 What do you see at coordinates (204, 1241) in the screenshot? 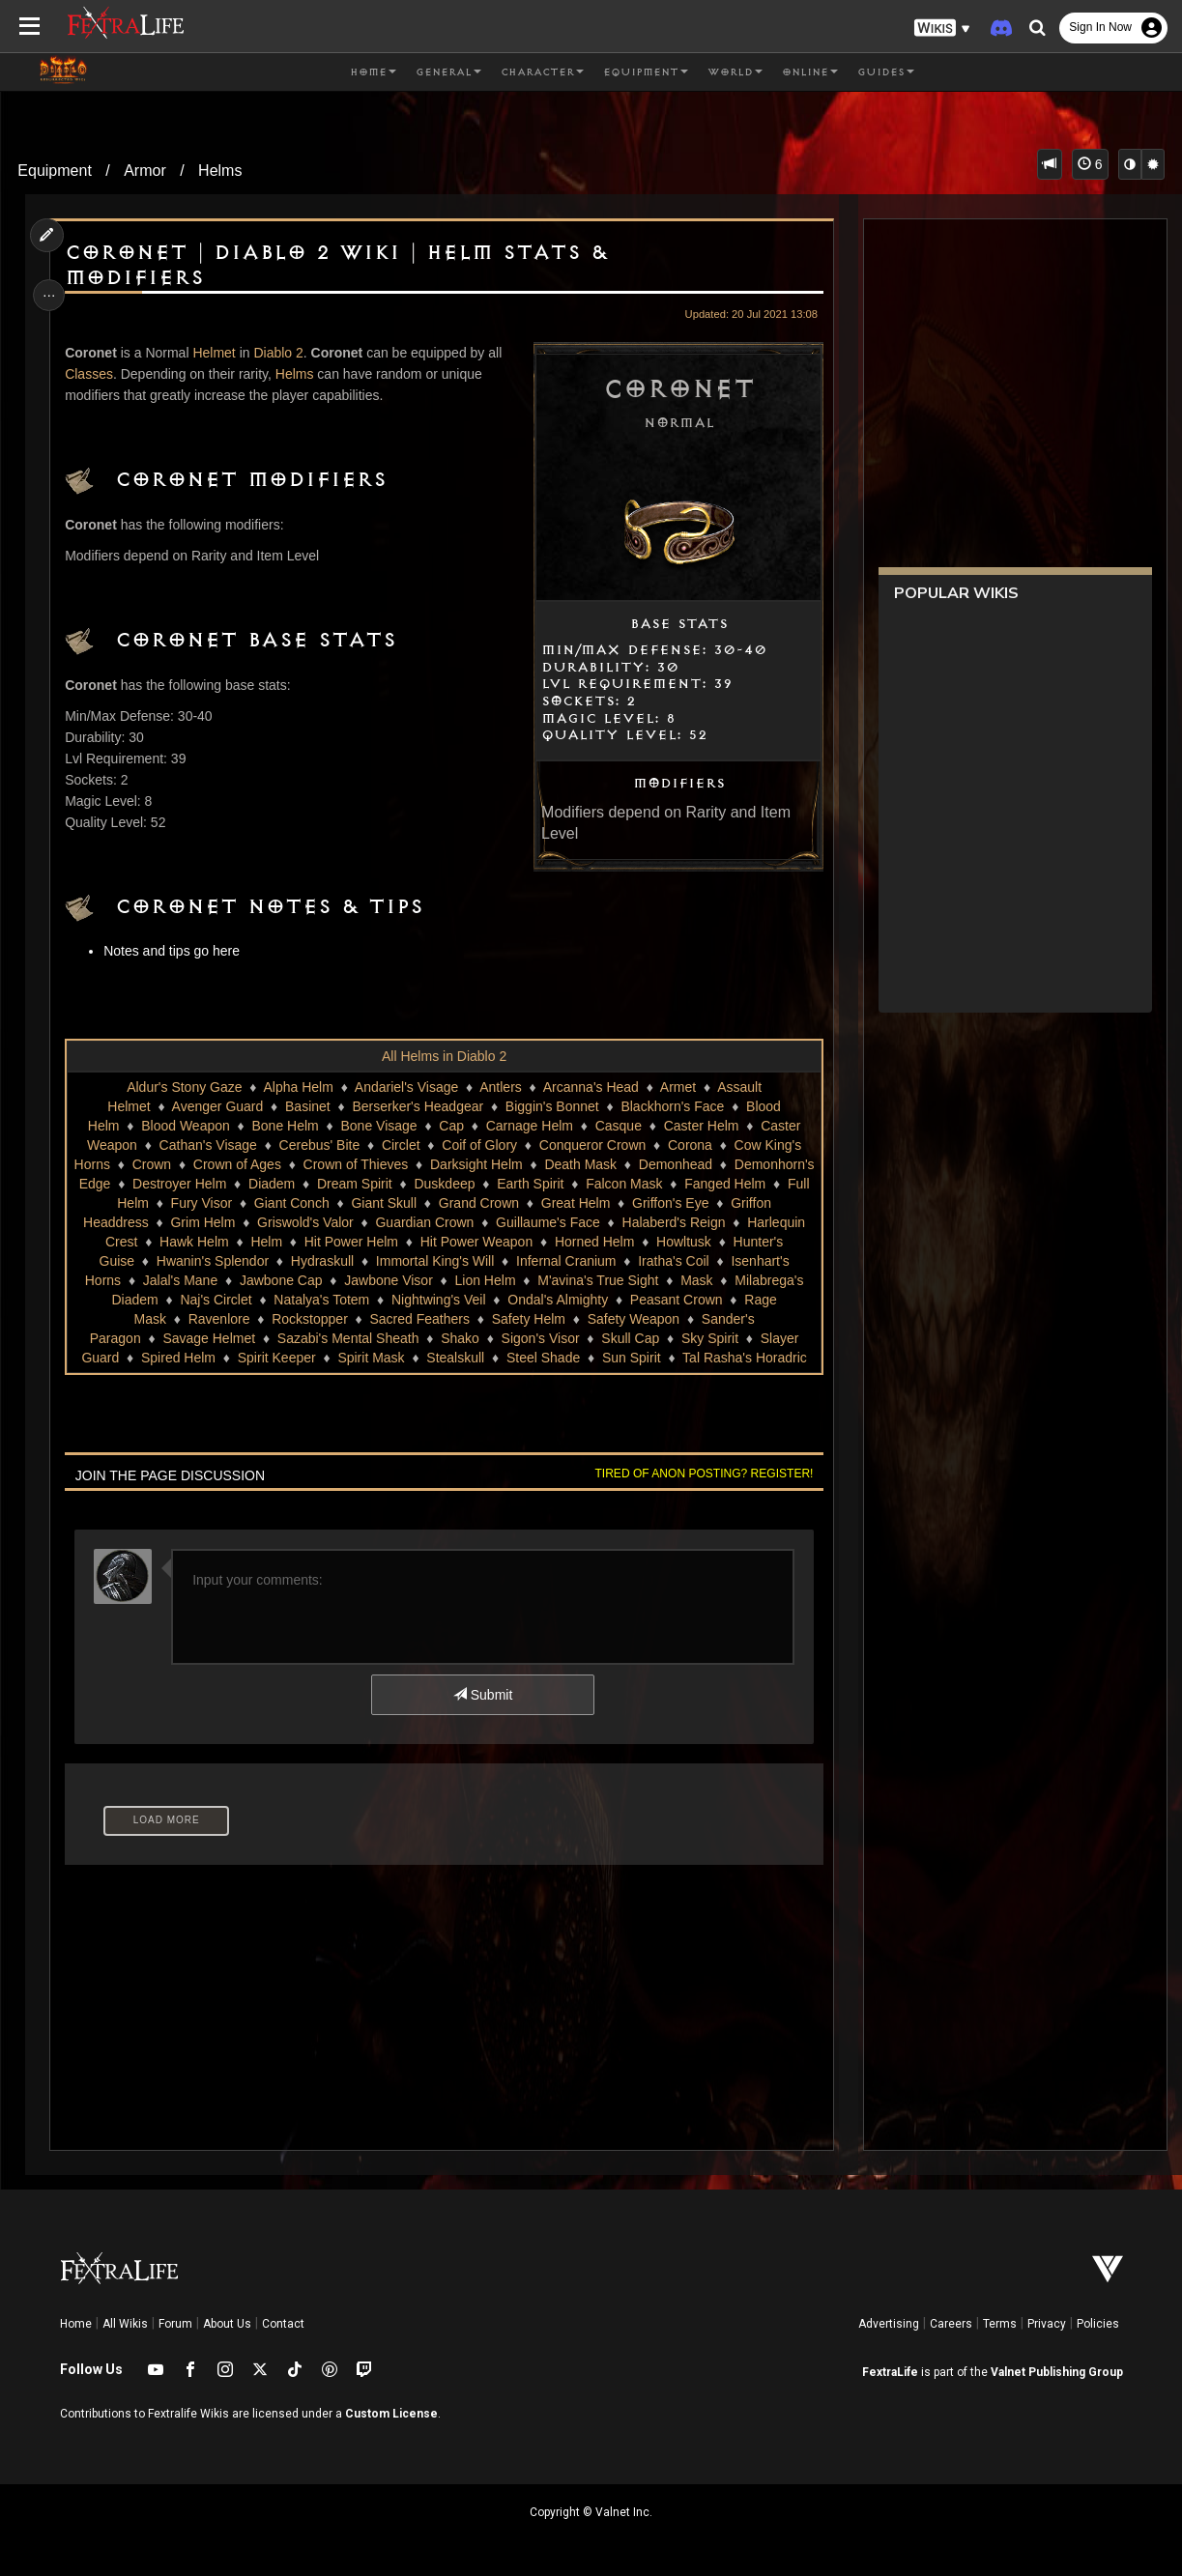
I see `Guillaume's Face` at bounding box center [204, 1241].